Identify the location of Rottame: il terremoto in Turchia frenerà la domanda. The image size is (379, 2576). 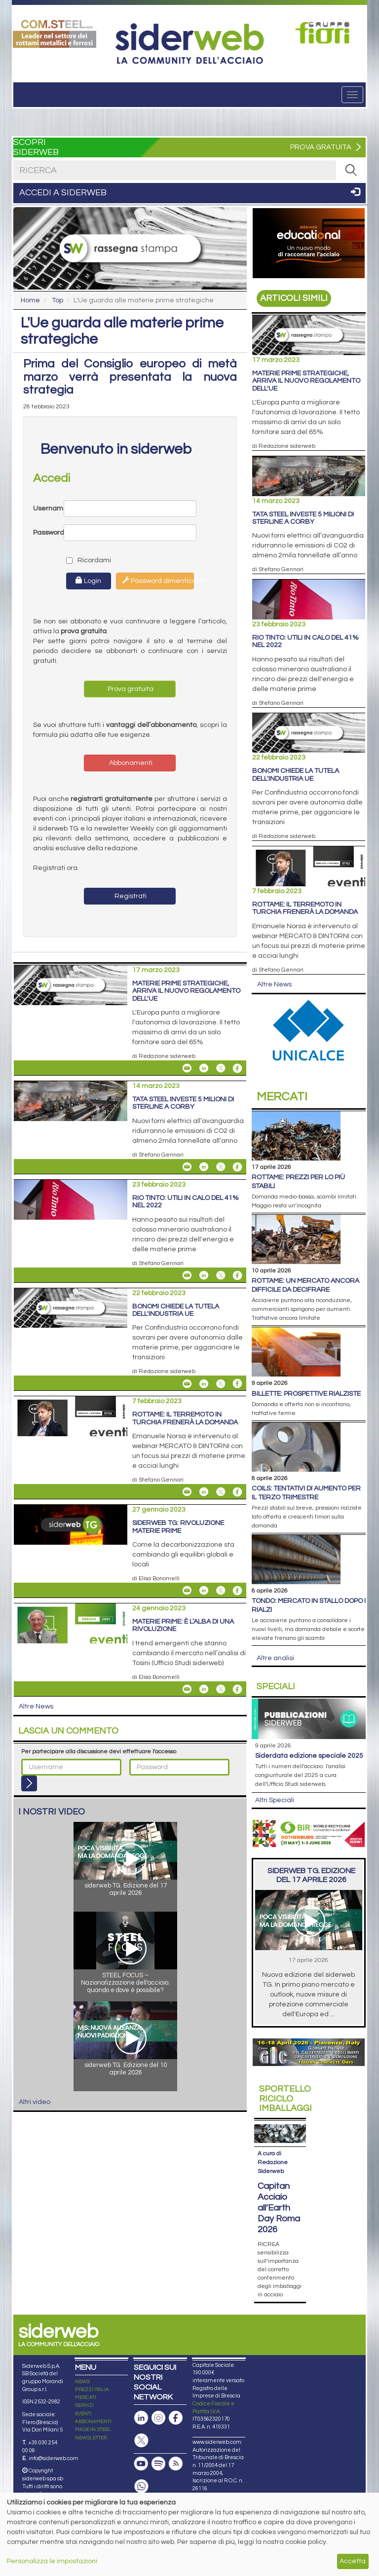
(185, 1418).